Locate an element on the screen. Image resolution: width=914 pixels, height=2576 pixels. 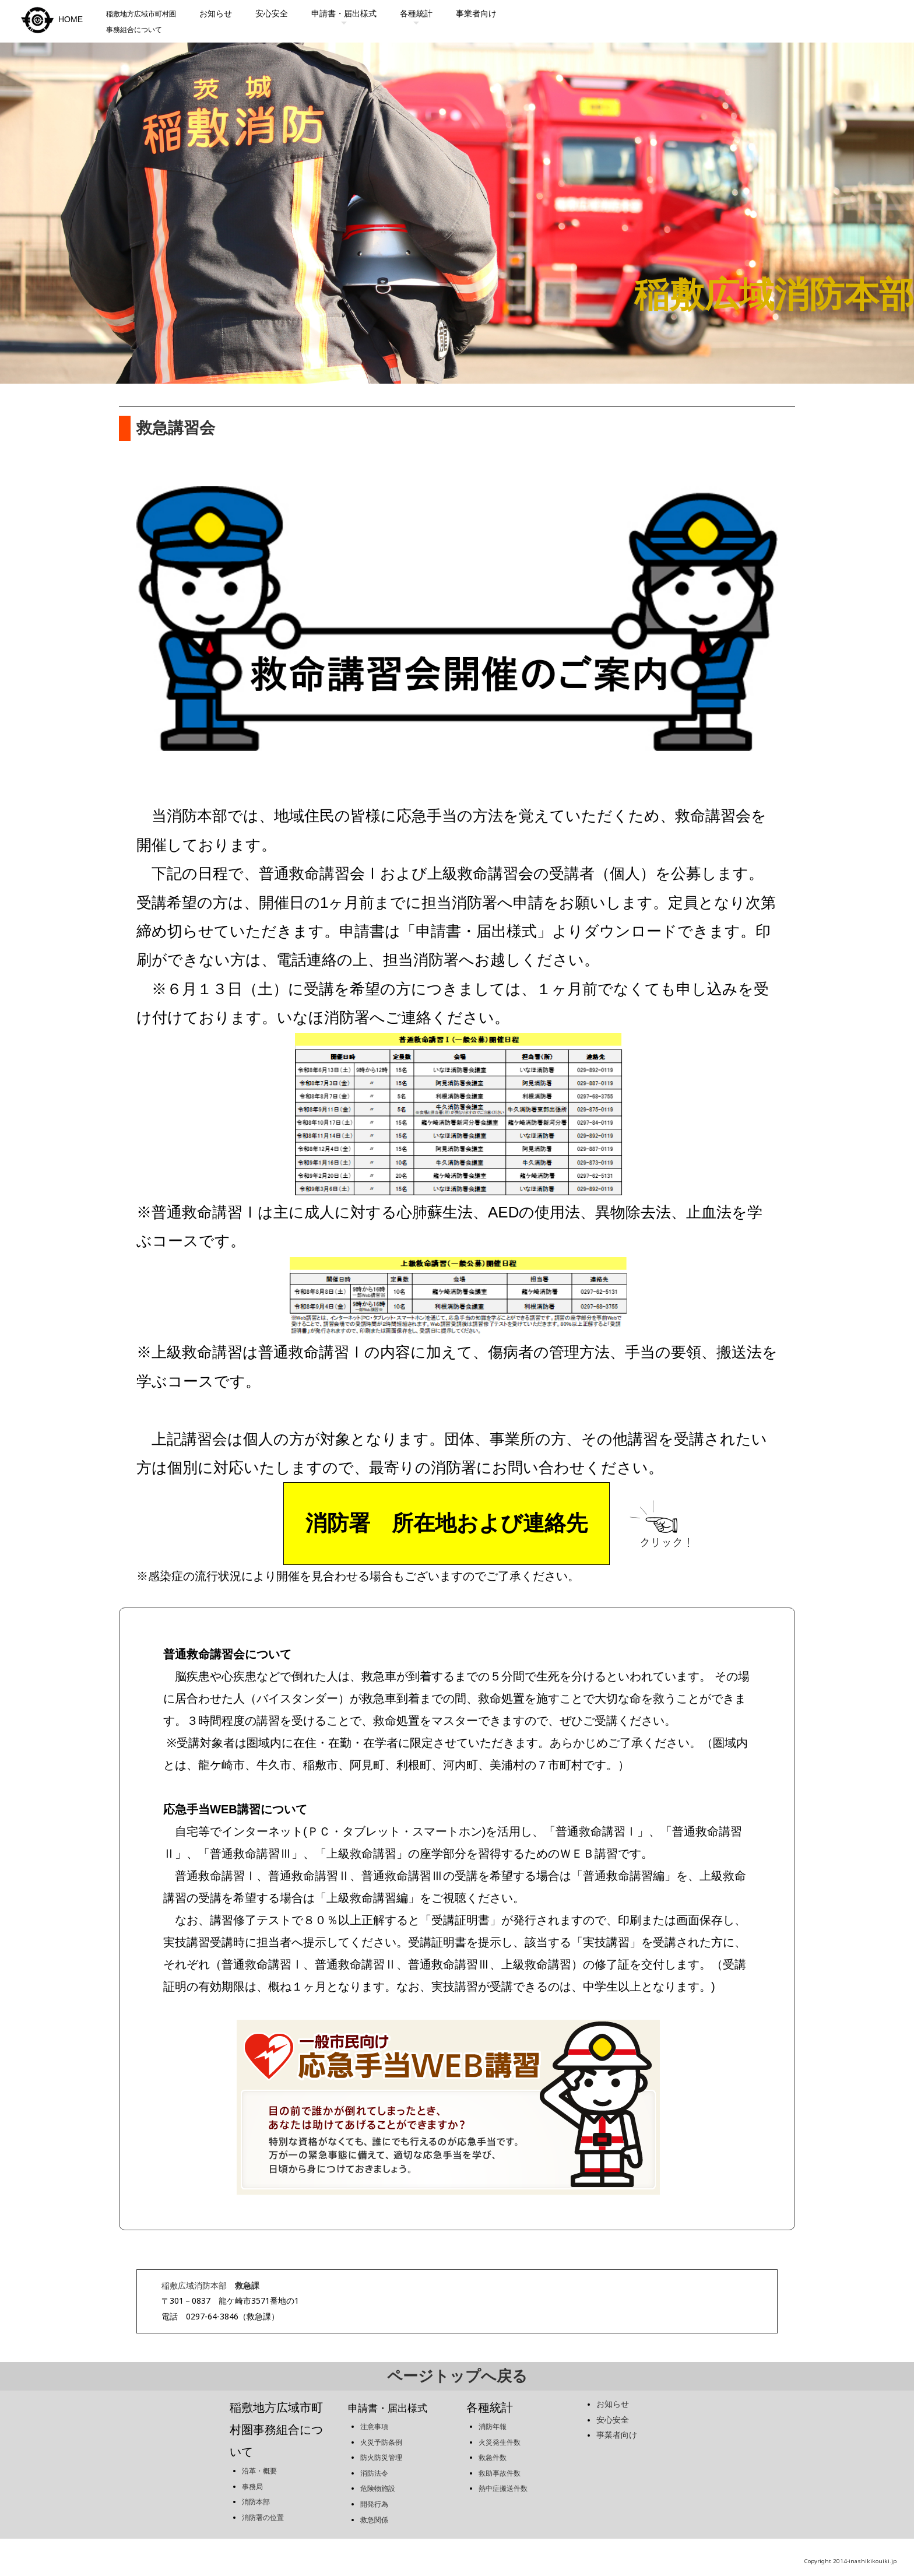
消防本部 is located at coordinates (256, 2494).